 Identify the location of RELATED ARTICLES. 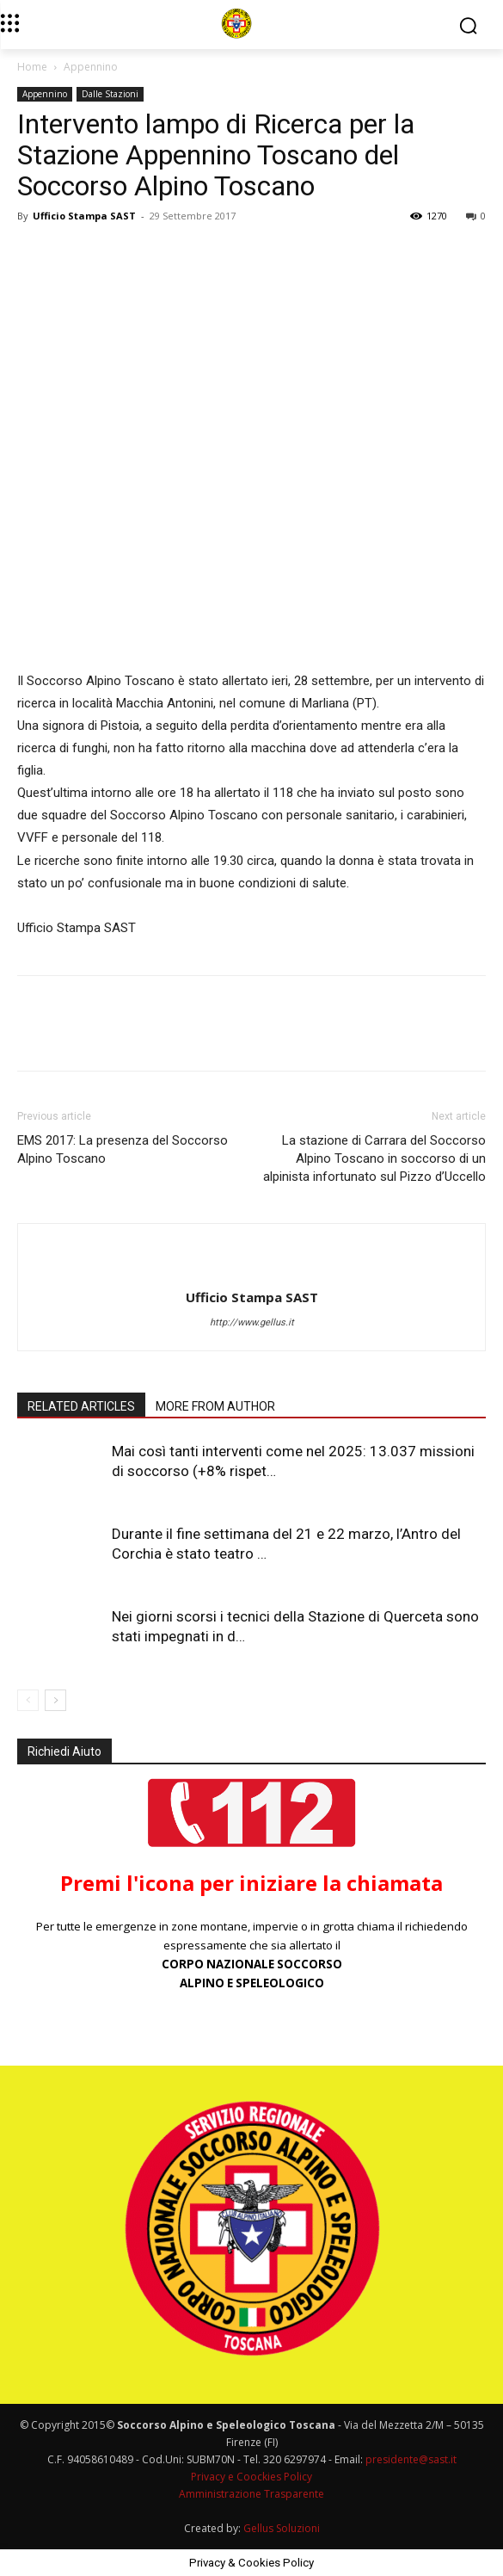
(81, 1406).